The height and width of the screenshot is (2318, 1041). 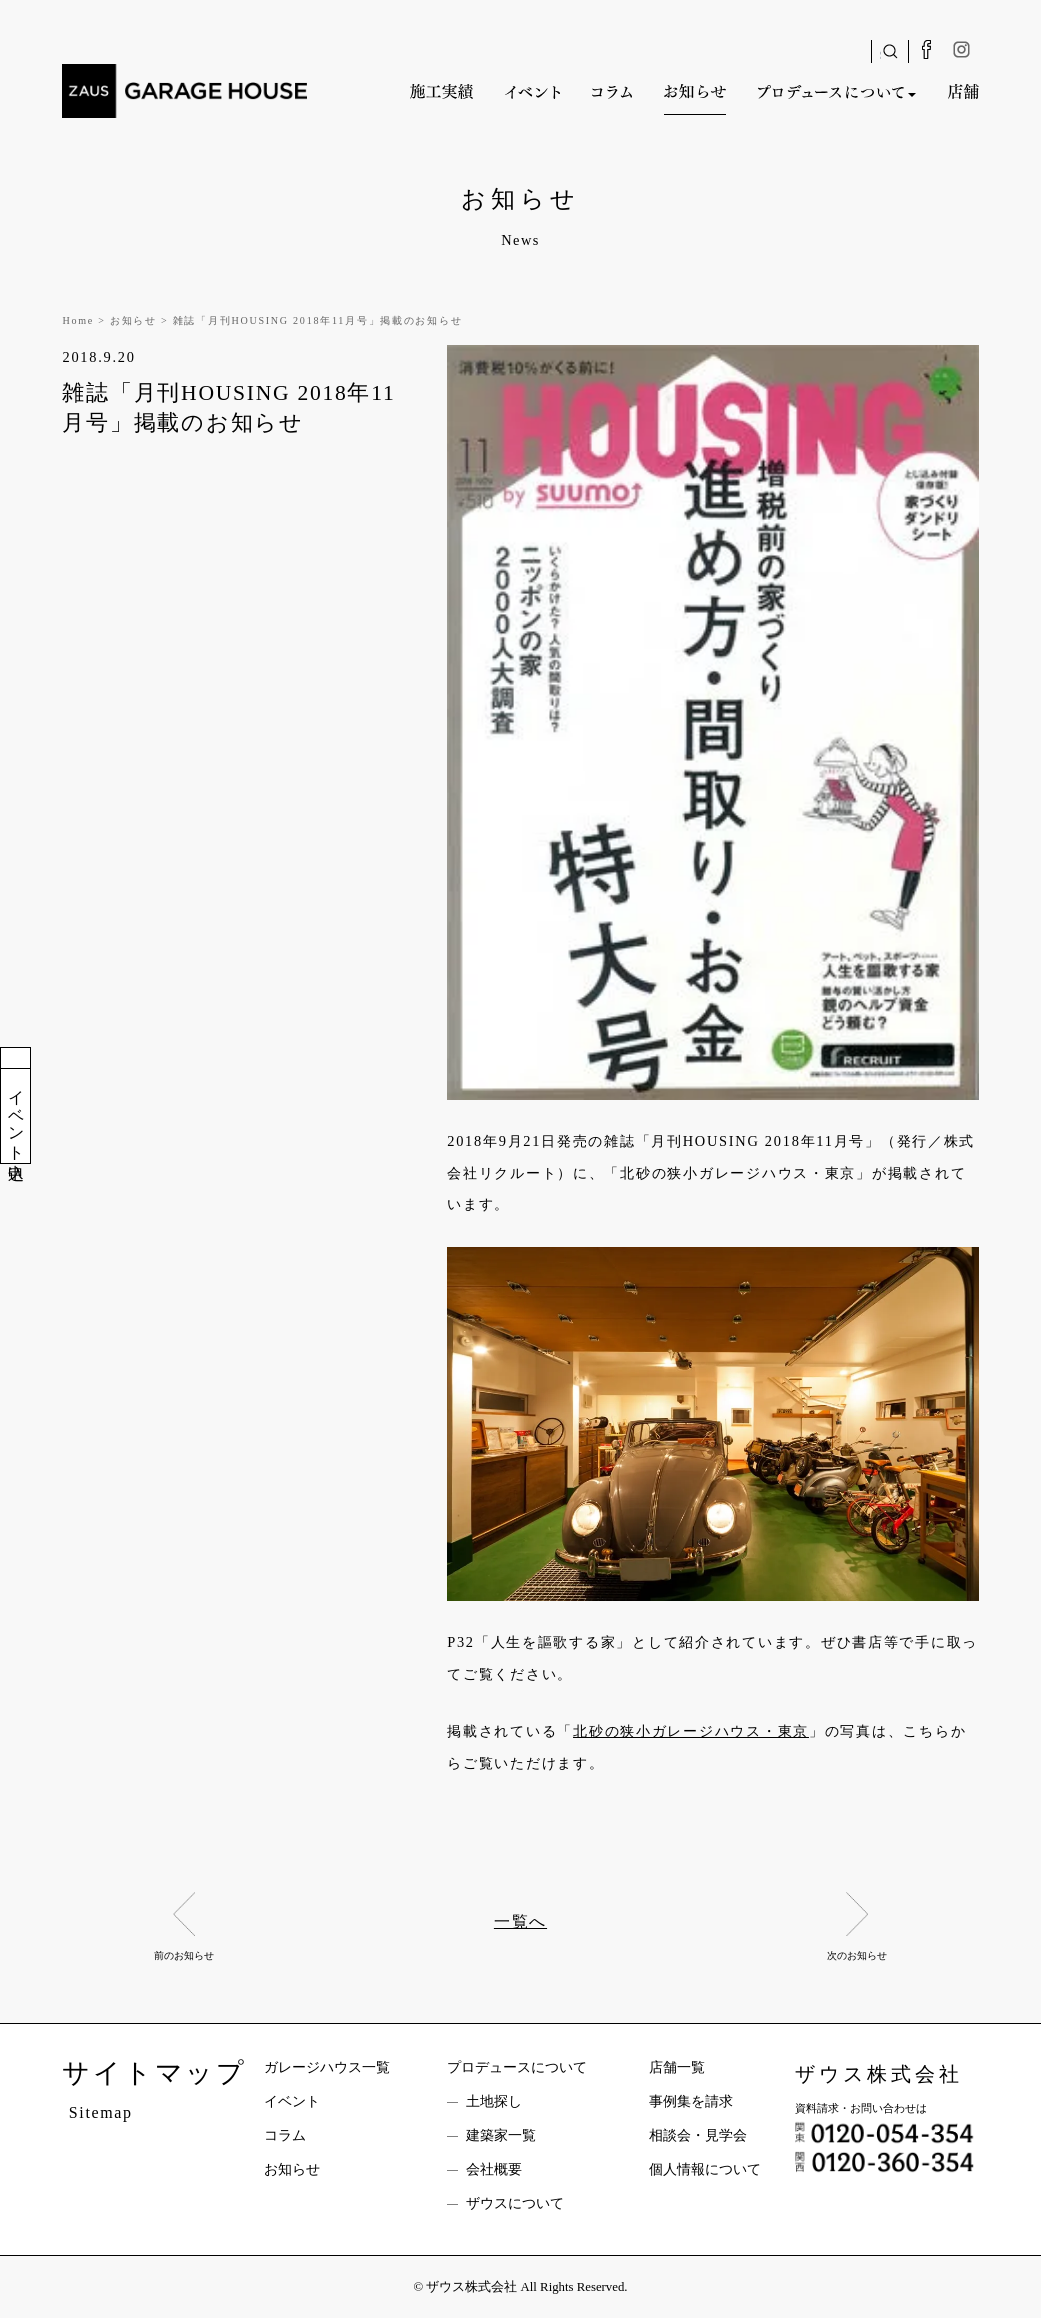 I want to click on 一覧へ, so click(x=520, y=1921).